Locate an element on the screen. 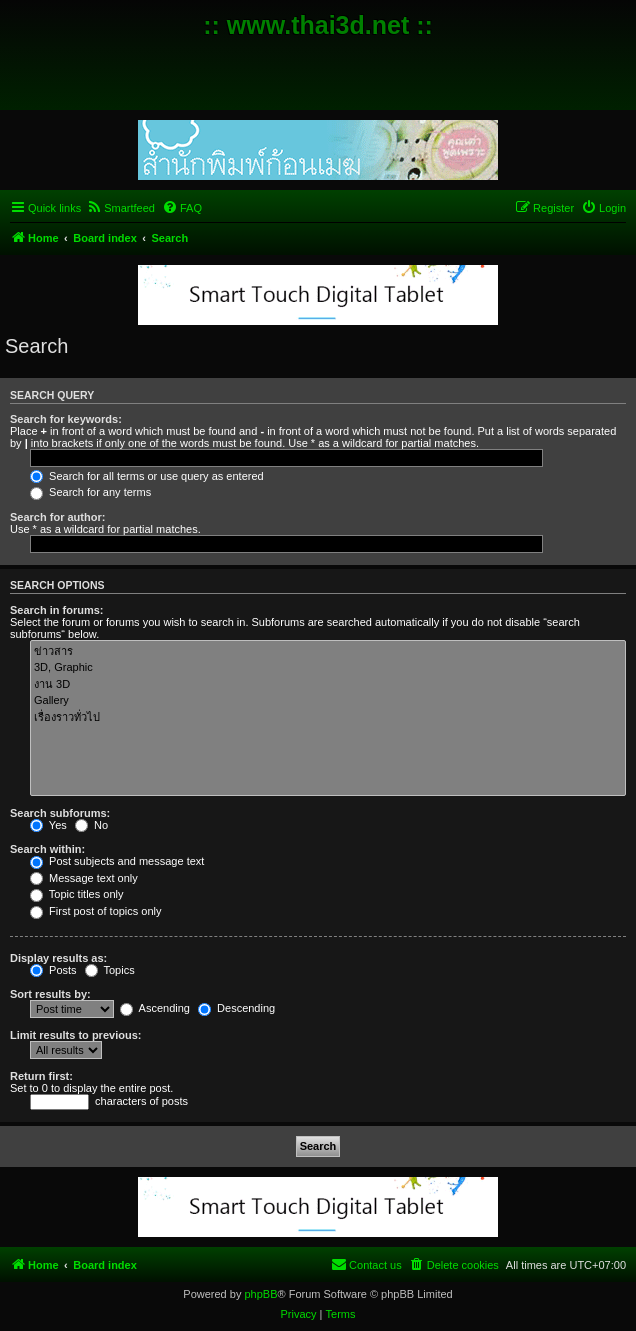 This screenshot has width=636, height=1331. First post of topics only is located at coordinates (96, 911).